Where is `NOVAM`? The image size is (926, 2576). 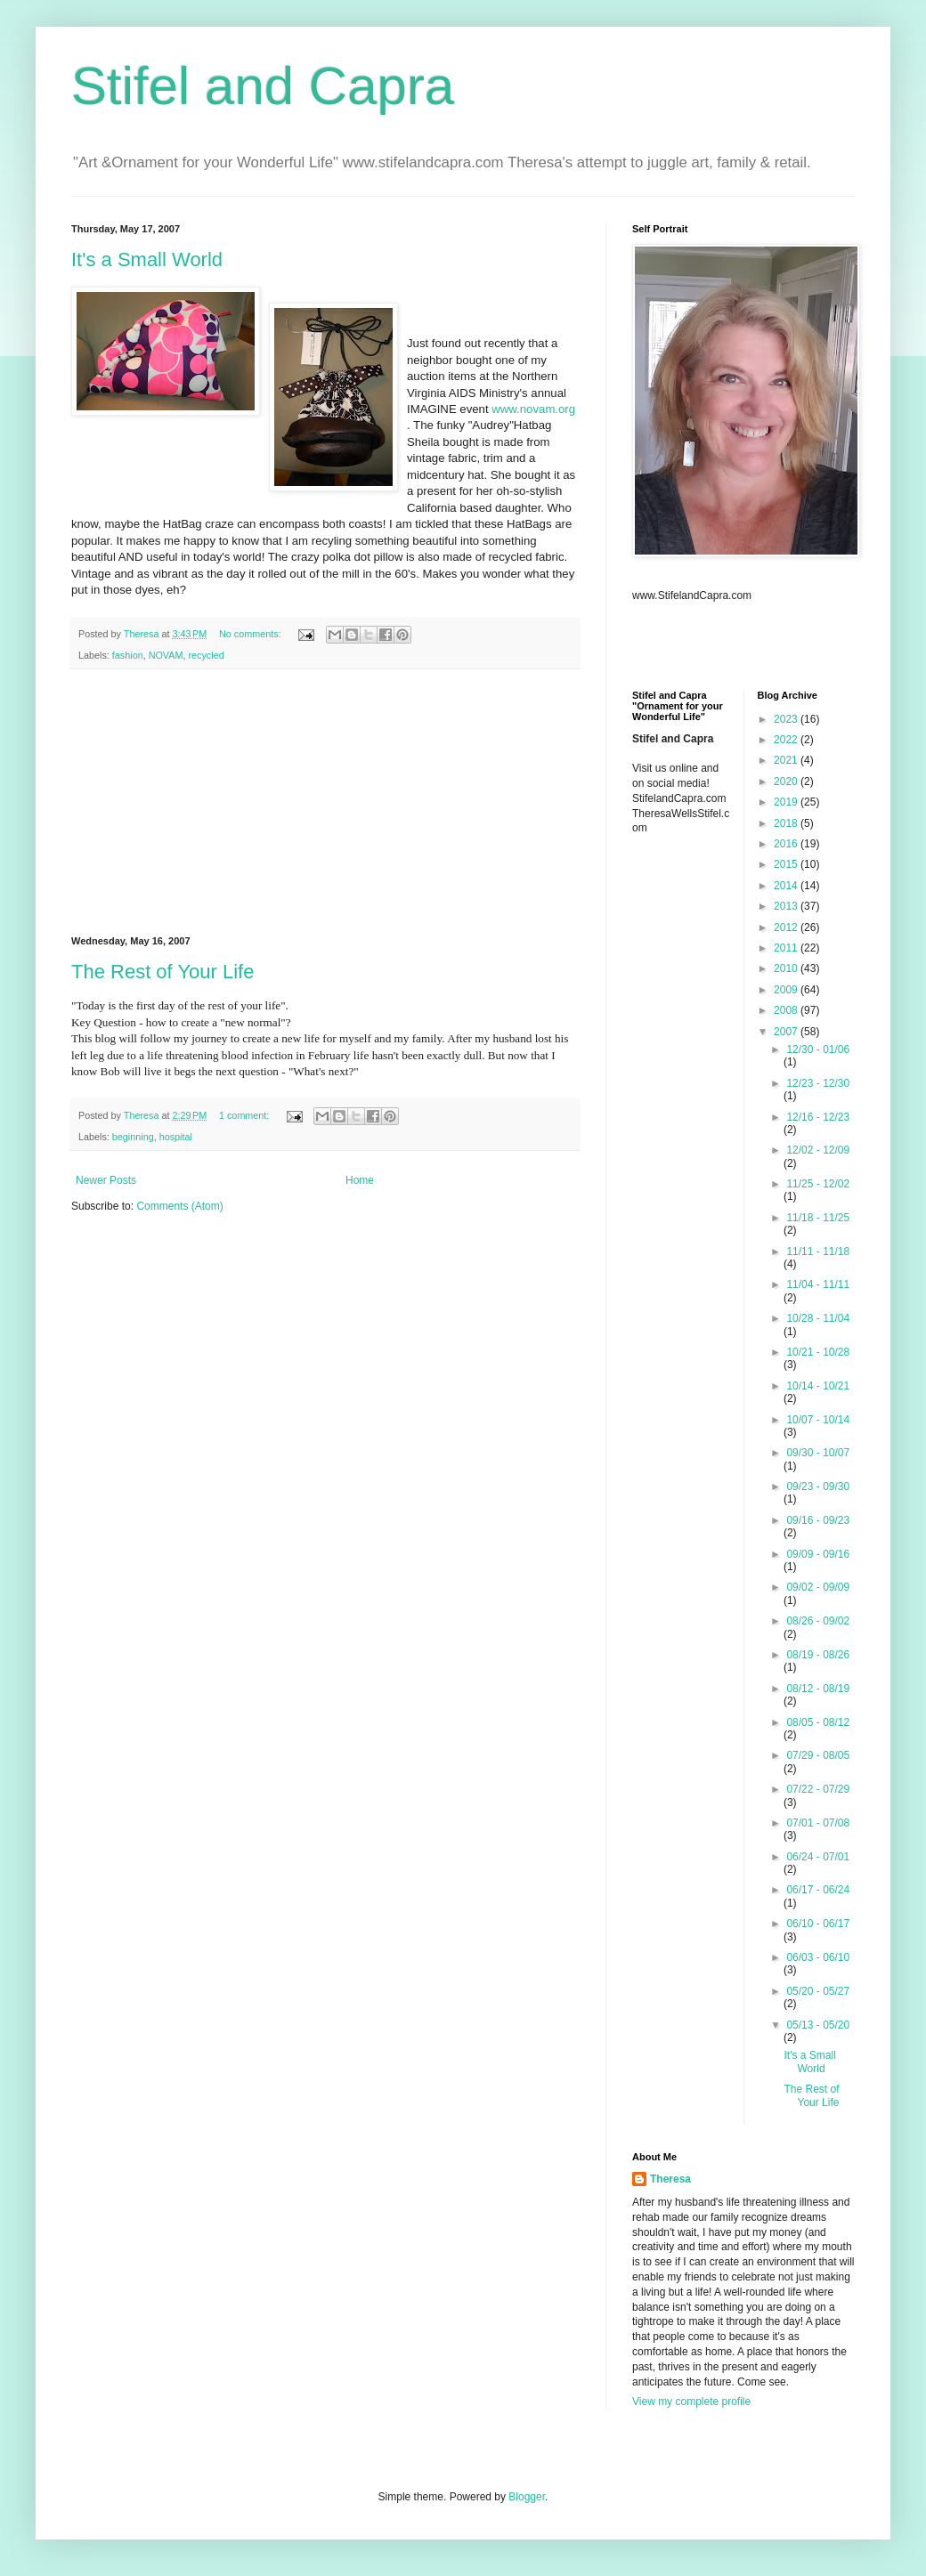
NOVAM is located at coordinates (166, 655).